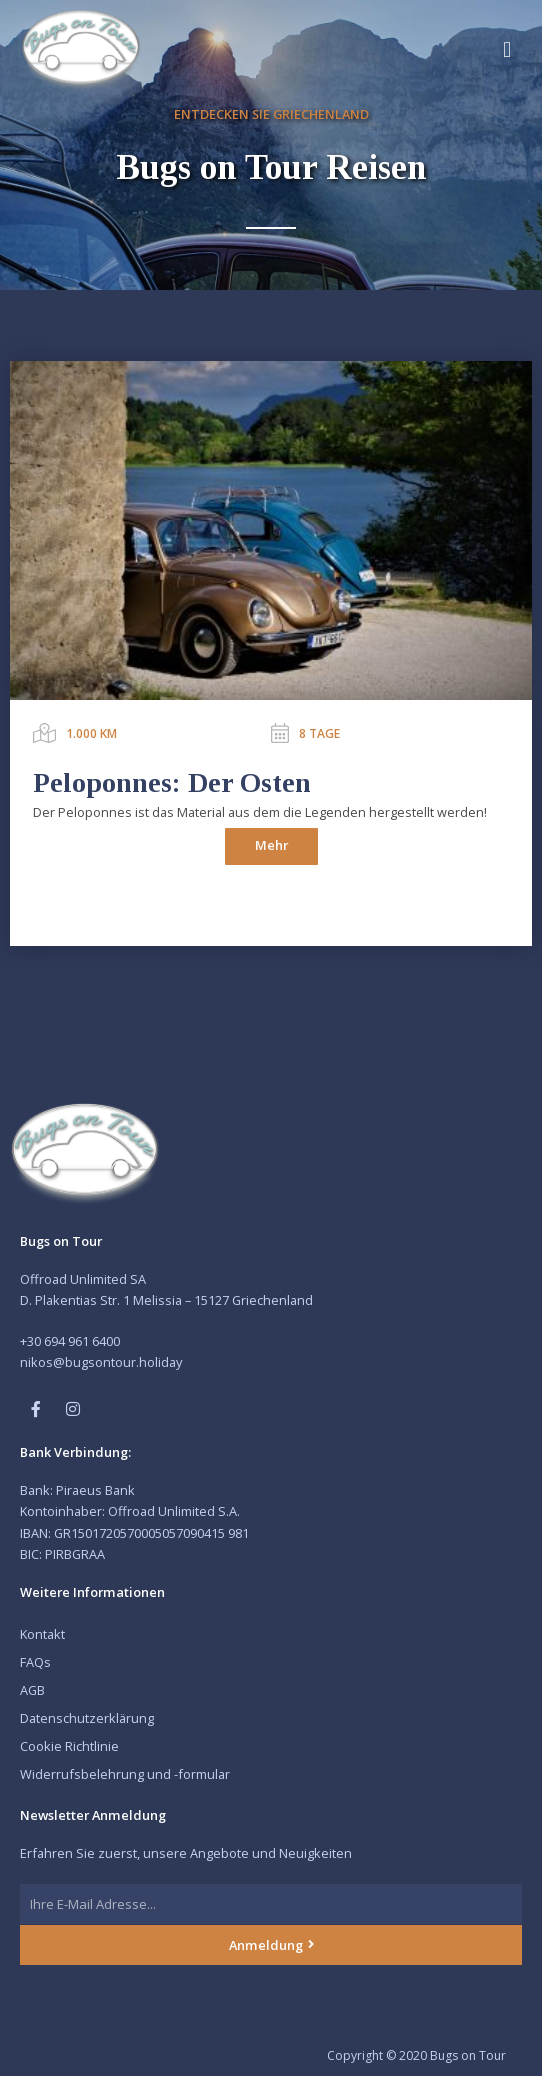  What do you see at coordinates (69, 1746) in the screenshot?
I see `Cookie Richtlinie` at bounding box center [69, 1746].